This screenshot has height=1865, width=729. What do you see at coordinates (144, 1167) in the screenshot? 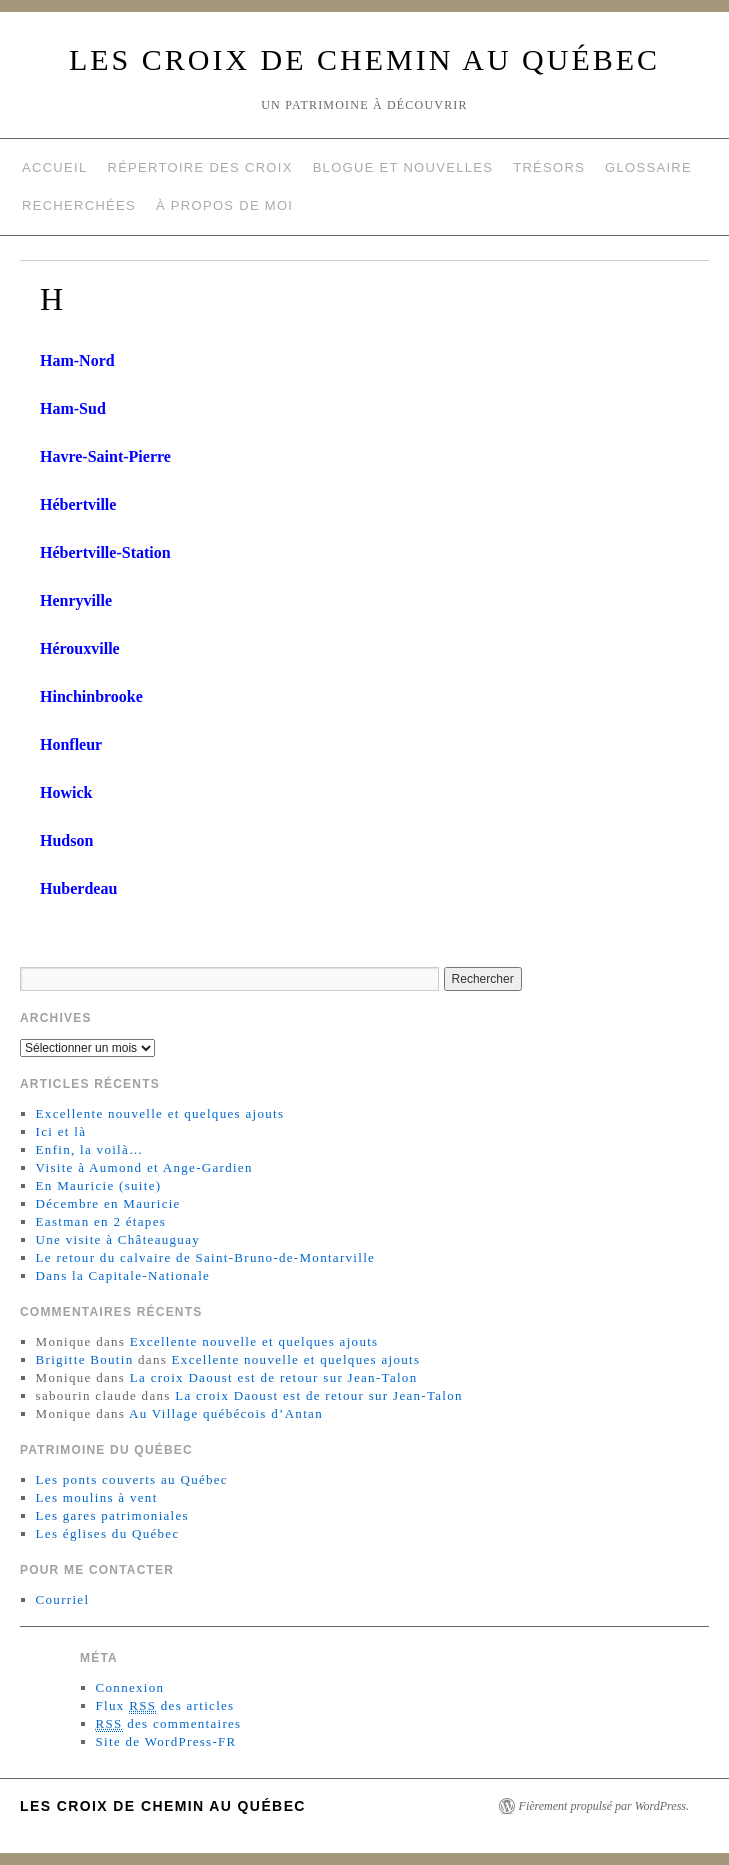
I see `Visite à Aumond et Ange-Gardien` at bounding box center [144, 1167].